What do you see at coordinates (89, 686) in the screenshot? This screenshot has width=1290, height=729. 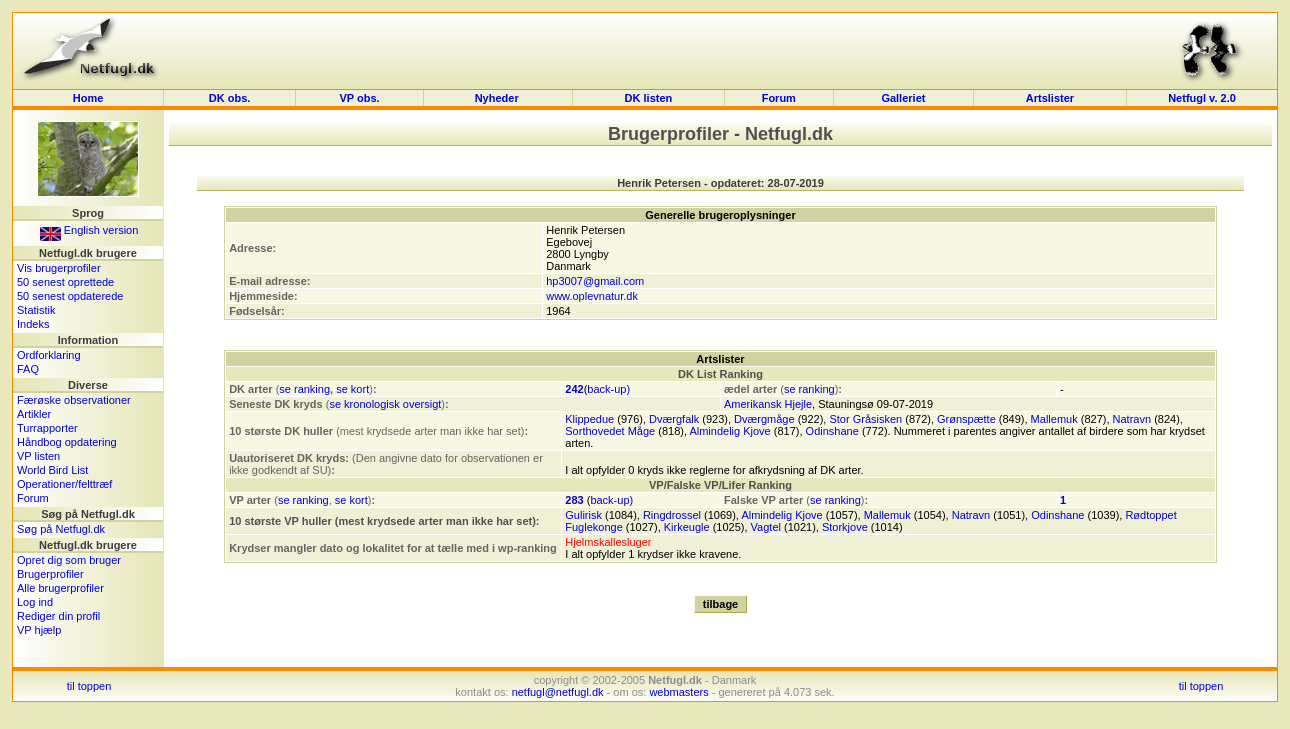 I see `til toppen` at bounding box center [89, 686].